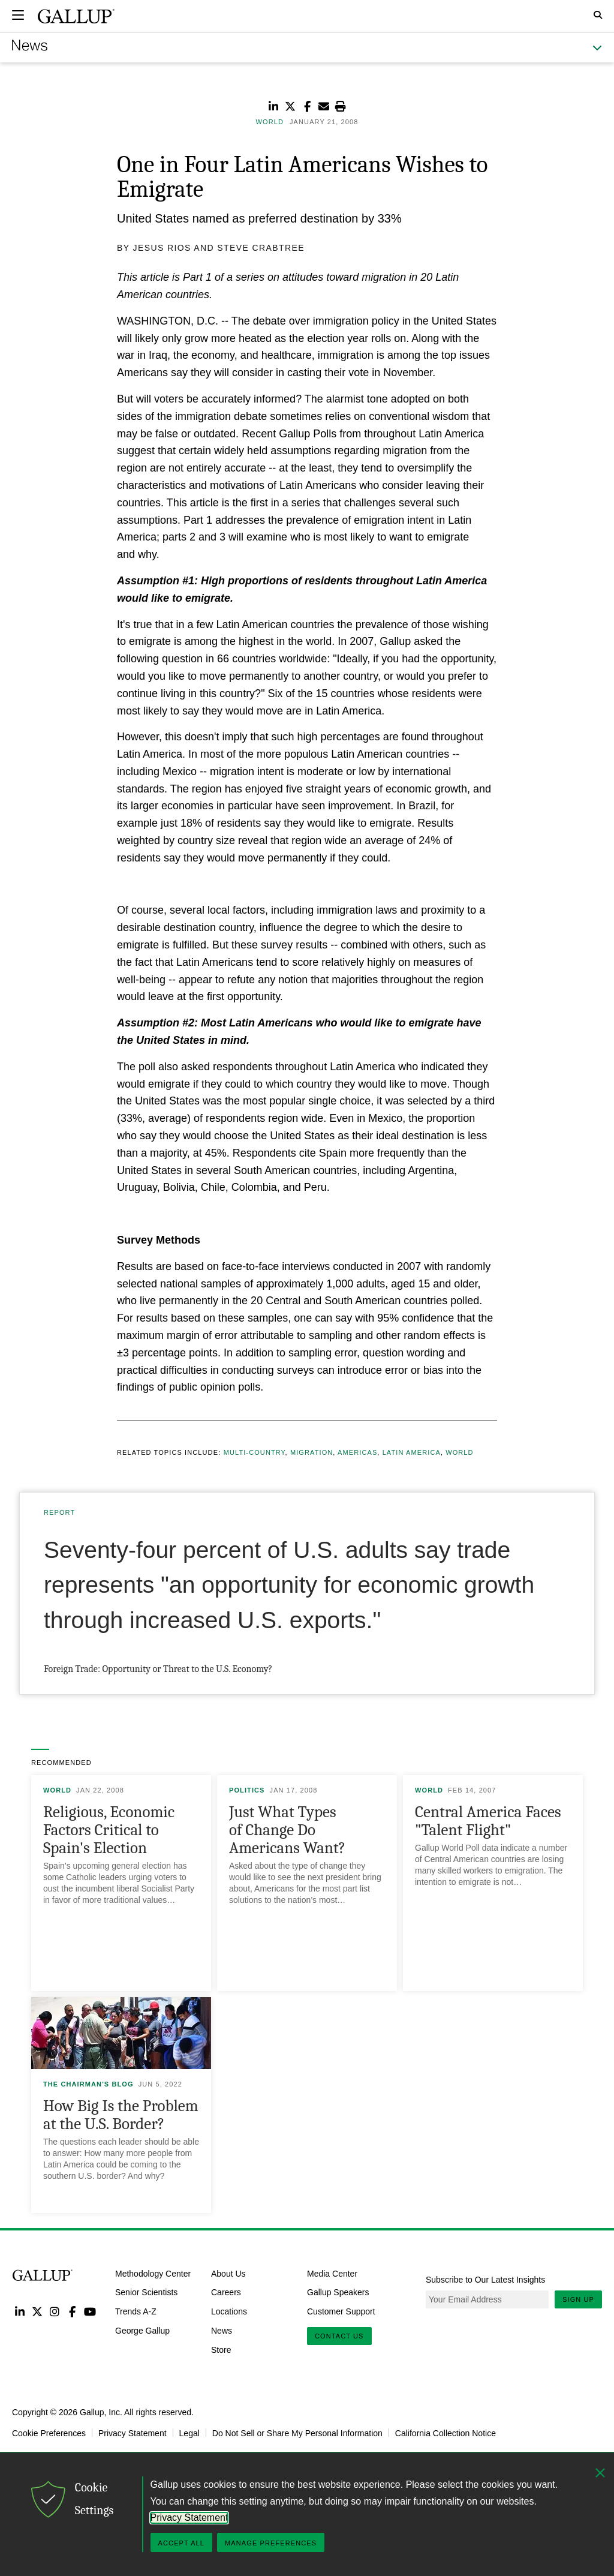 The width and height of the screenshot is (614, 2576). Describe the element at coordinates (72, 2311) in the screenshot. I see `Facebook` at that location.